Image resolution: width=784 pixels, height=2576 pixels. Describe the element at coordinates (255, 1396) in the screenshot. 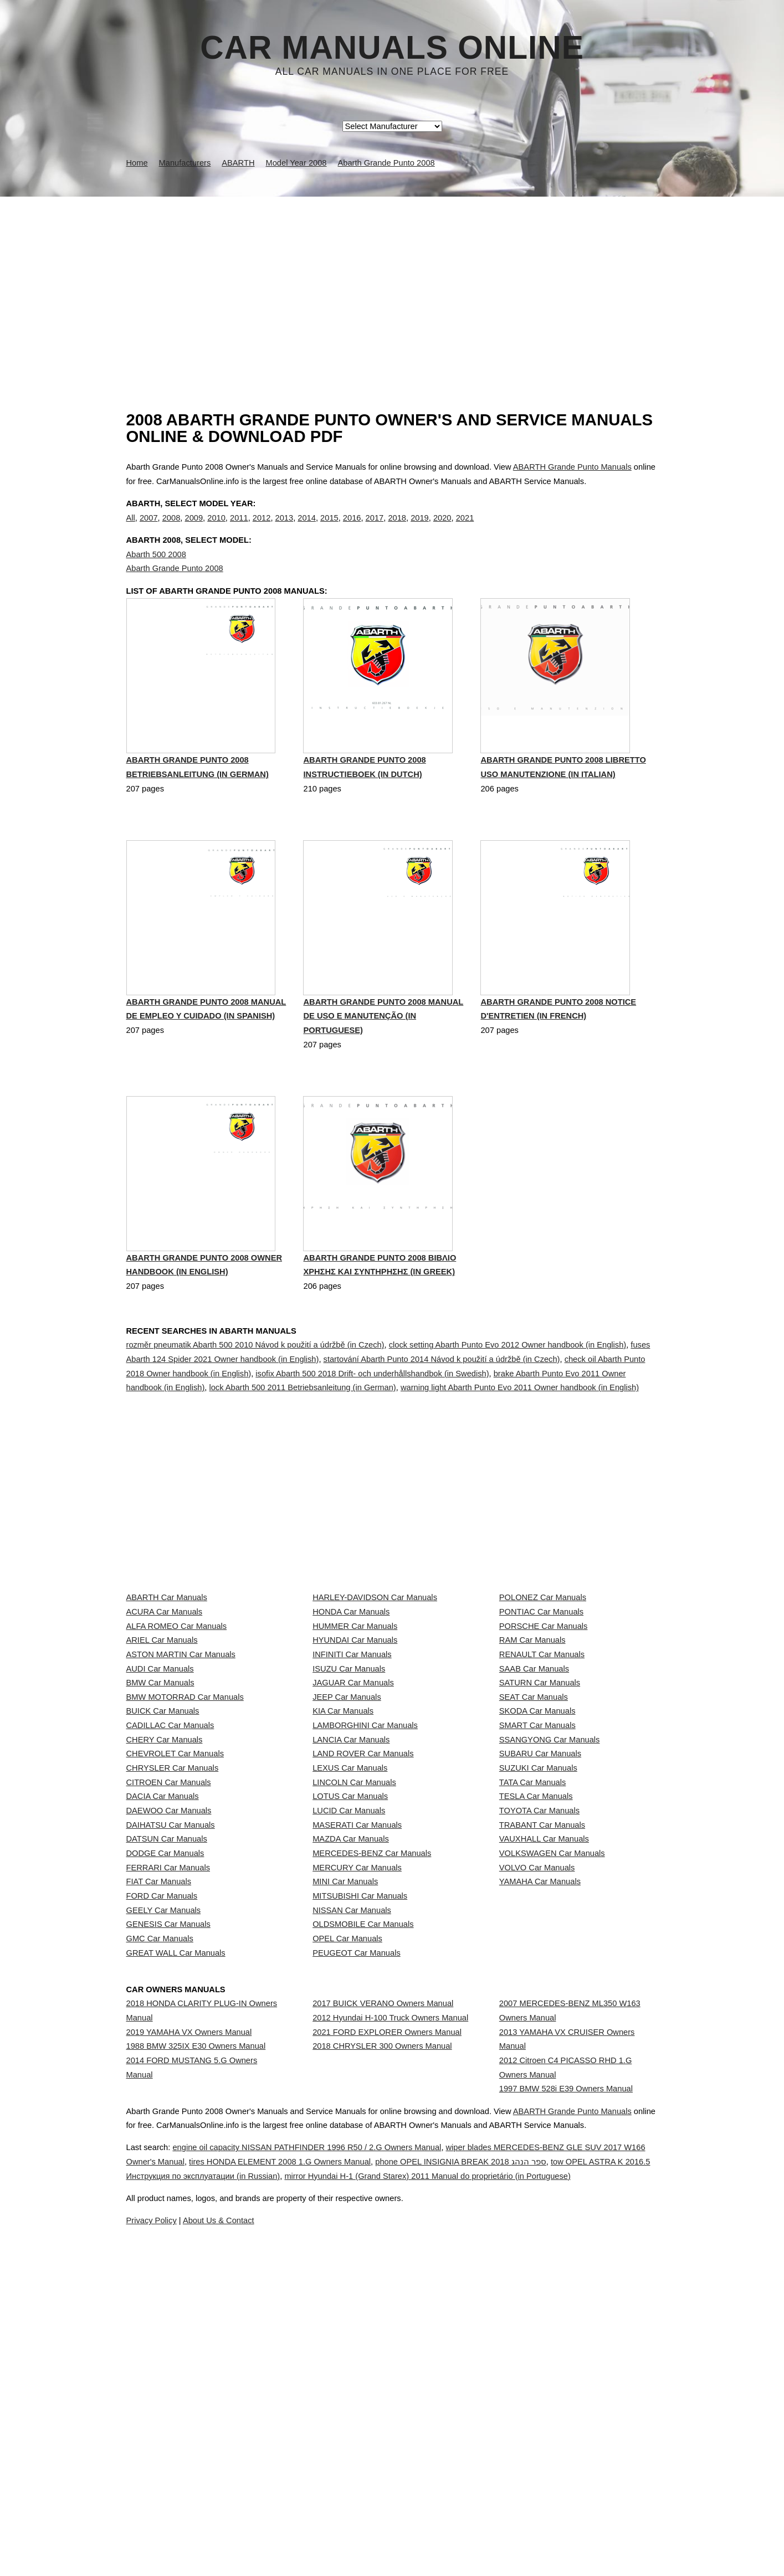

I see `rozměr pneumatik Abarth 500 2010 Návod k použití a údržbě (in Czech)` at that location.